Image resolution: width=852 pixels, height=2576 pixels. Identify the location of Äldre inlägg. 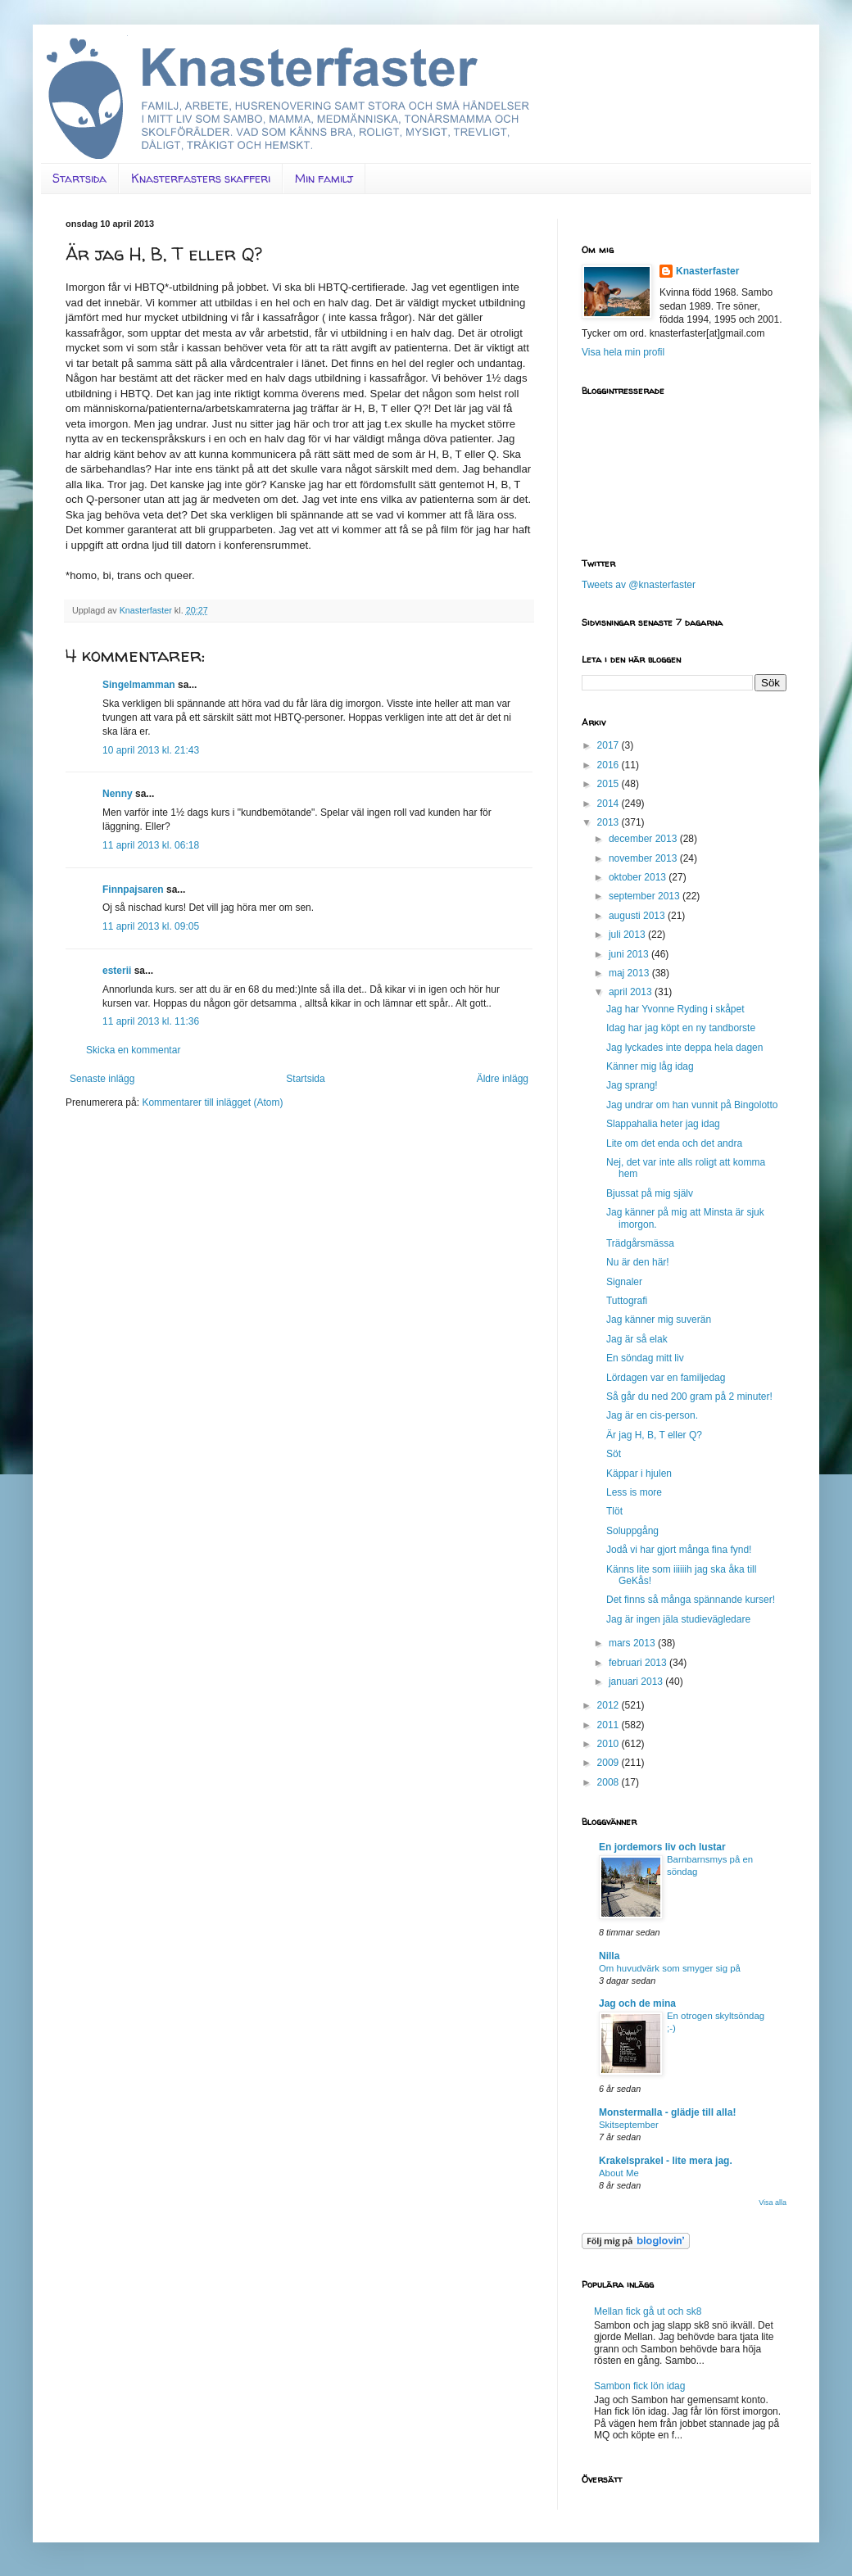
(502, 1078).